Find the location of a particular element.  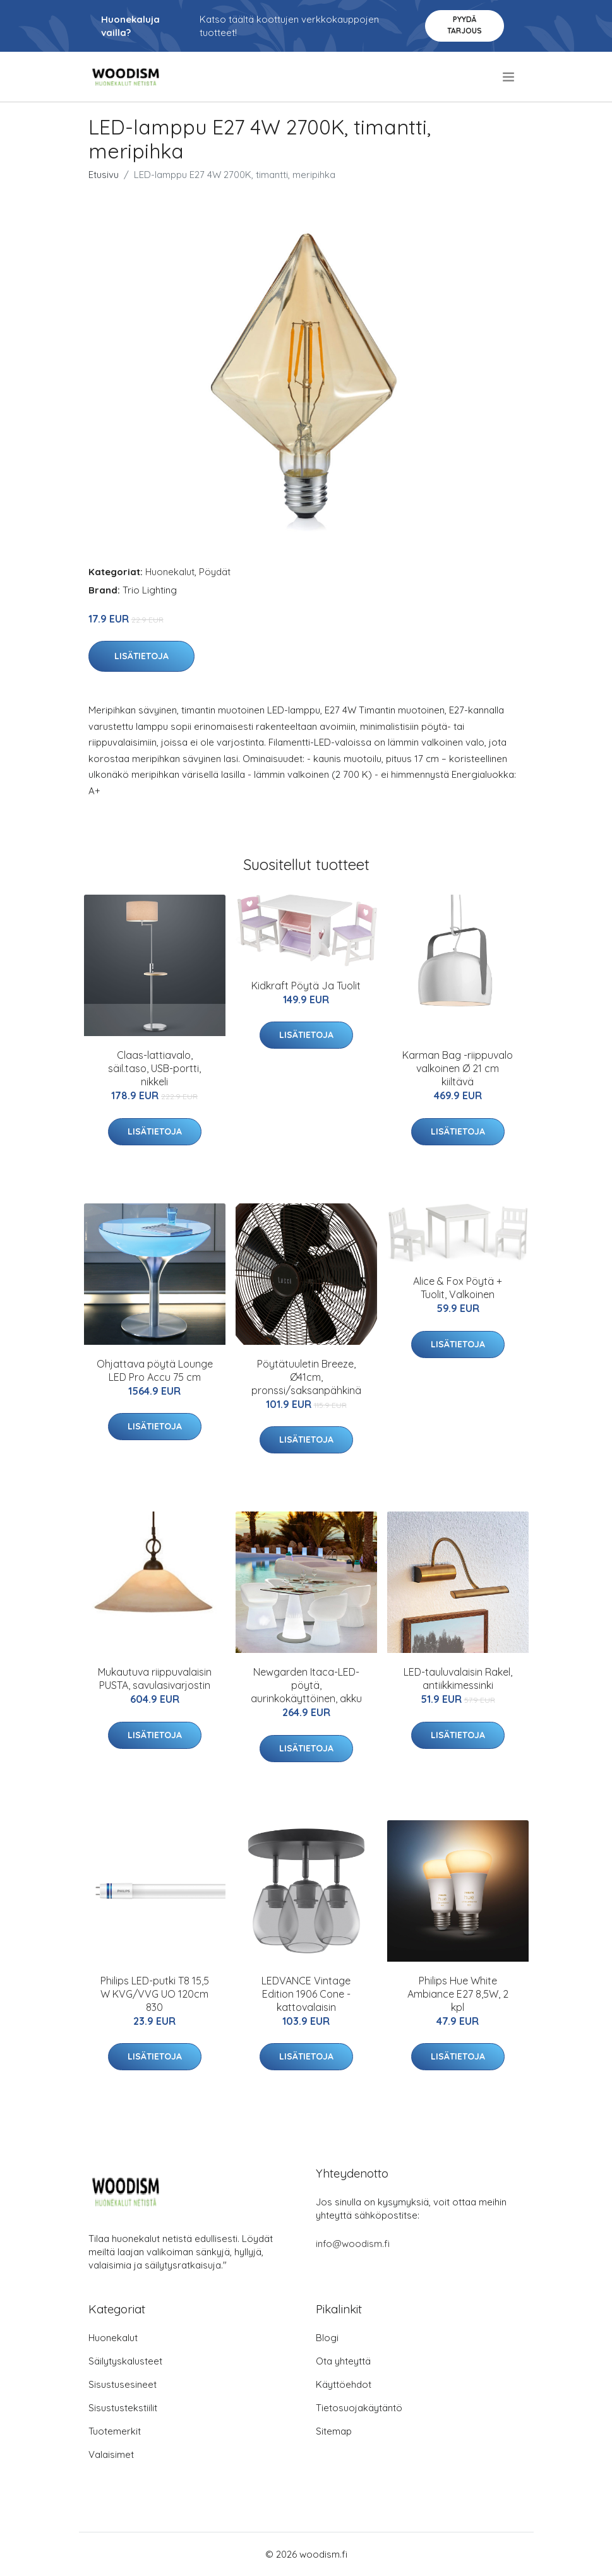

Pöydät is located at coordinates (215, 572).